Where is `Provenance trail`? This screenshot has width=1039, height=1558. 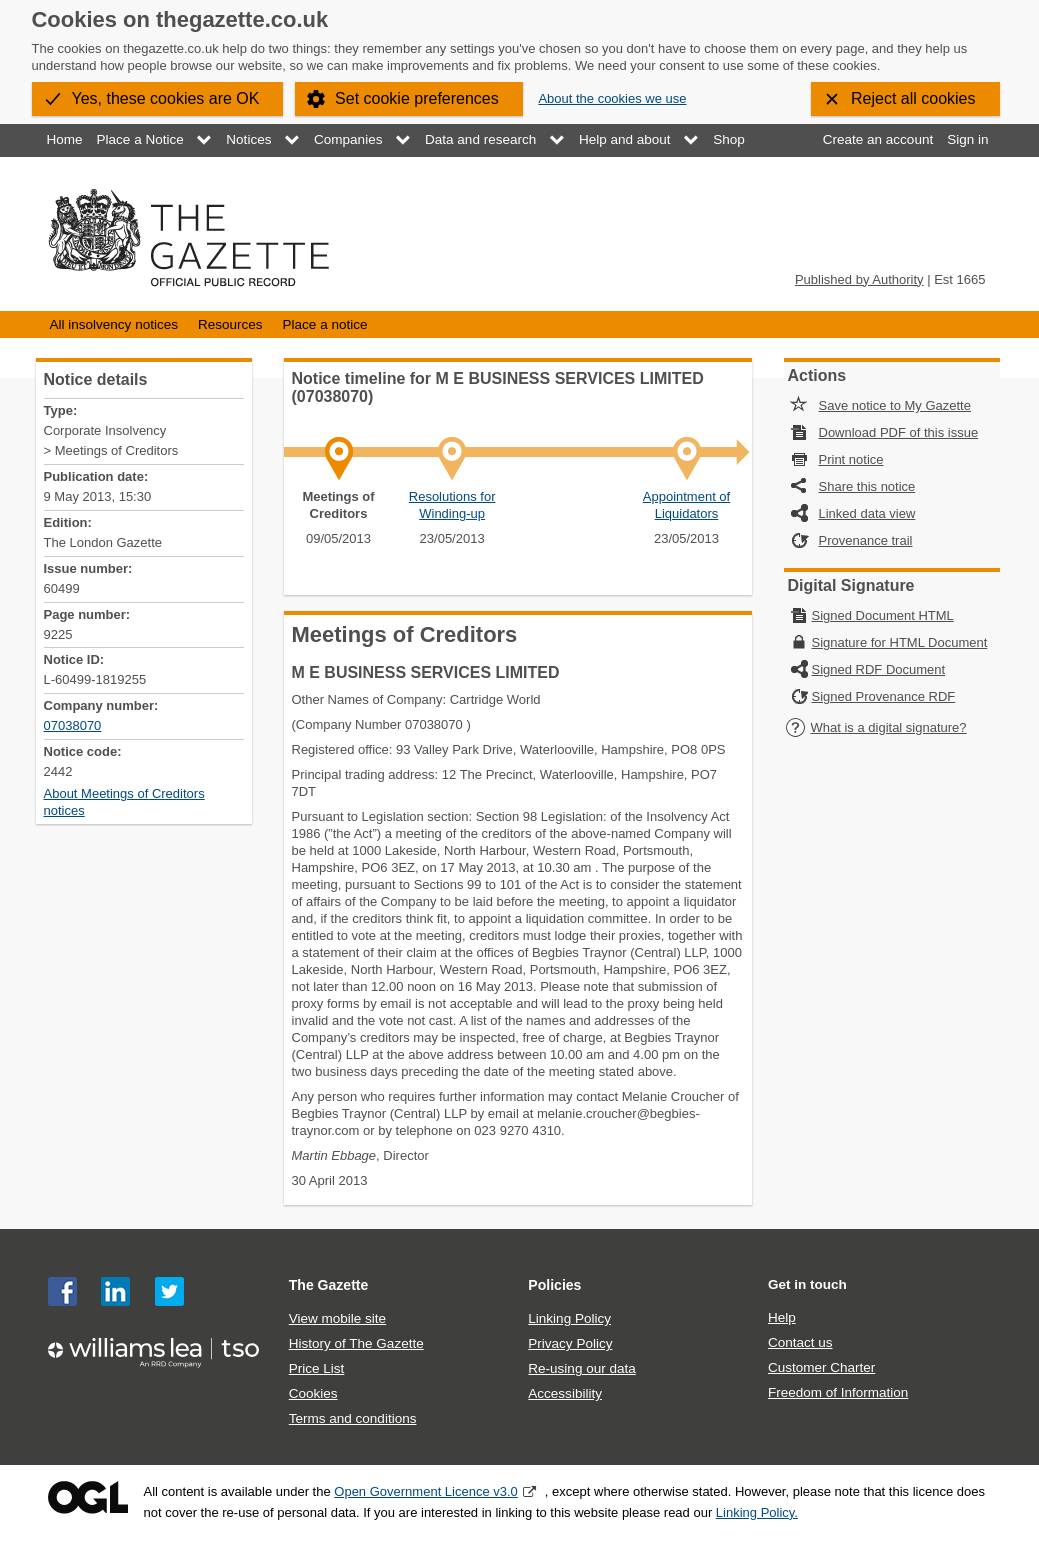 Provenance trail is located at coordinates (866, 540).